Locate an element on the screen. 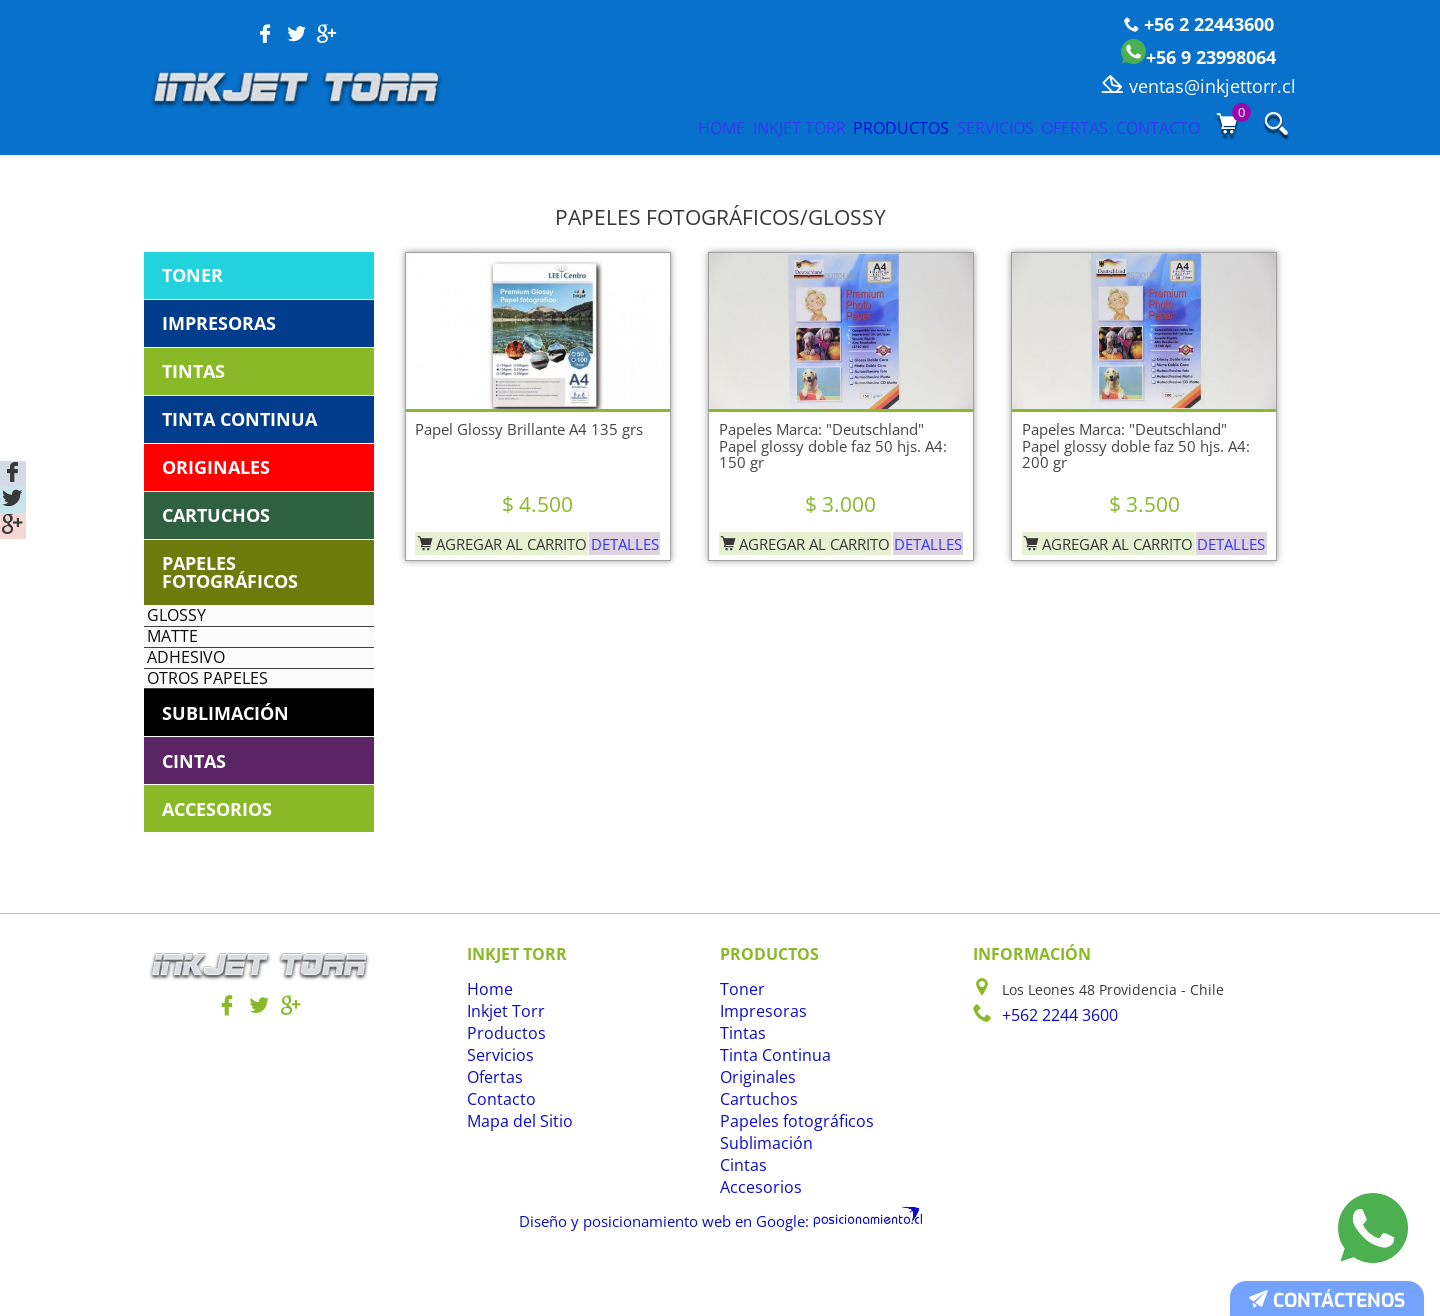 The height and width of the screenshot is (1316, 1440). +56 2 22443600 is located at coordinates (1199, 24).